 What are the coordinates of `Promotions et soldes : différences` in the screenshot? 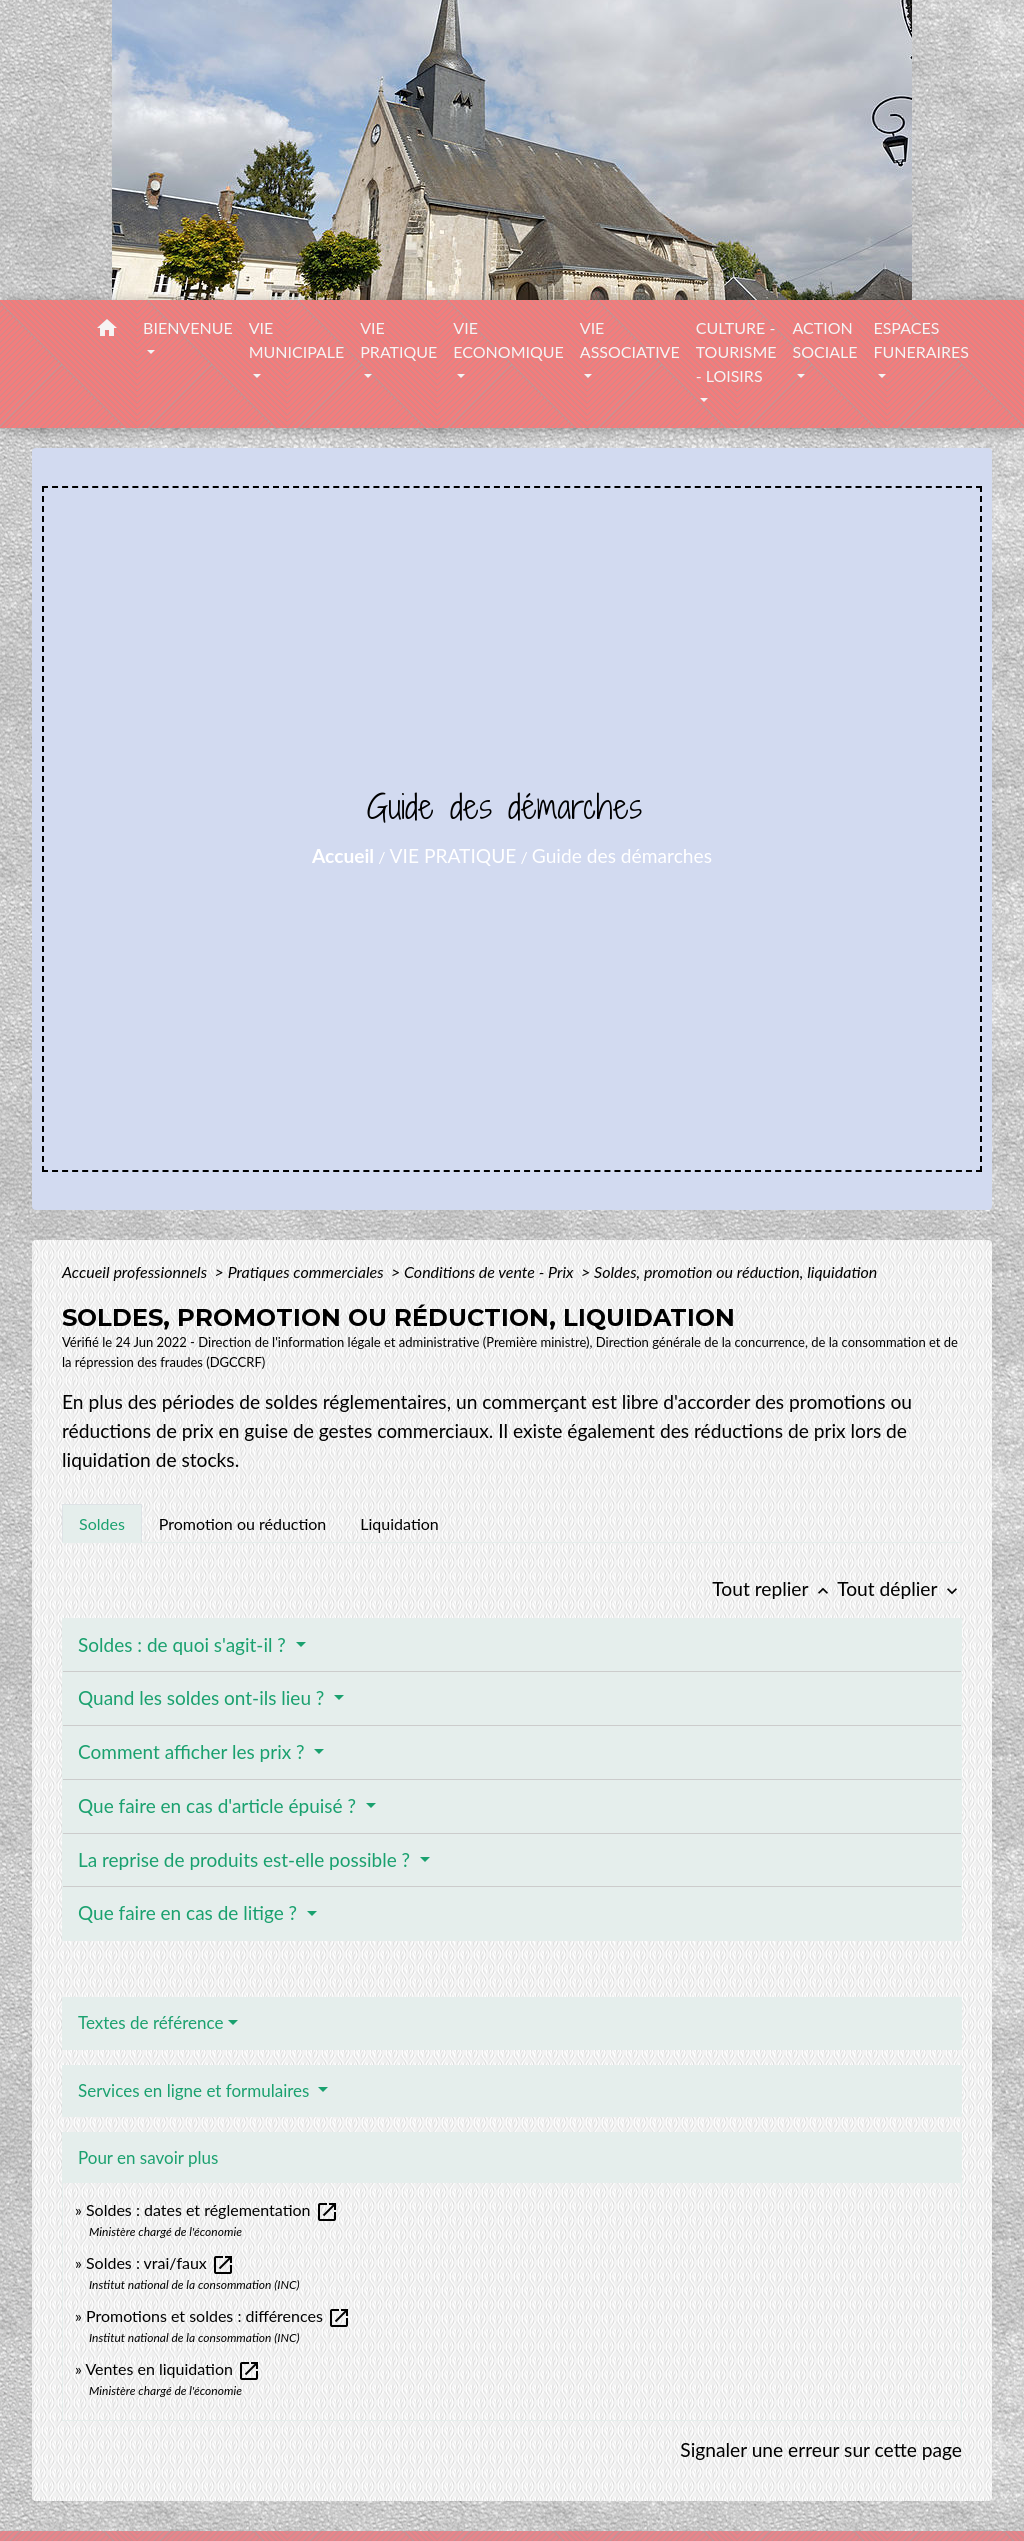 It's located at (218, 2315).